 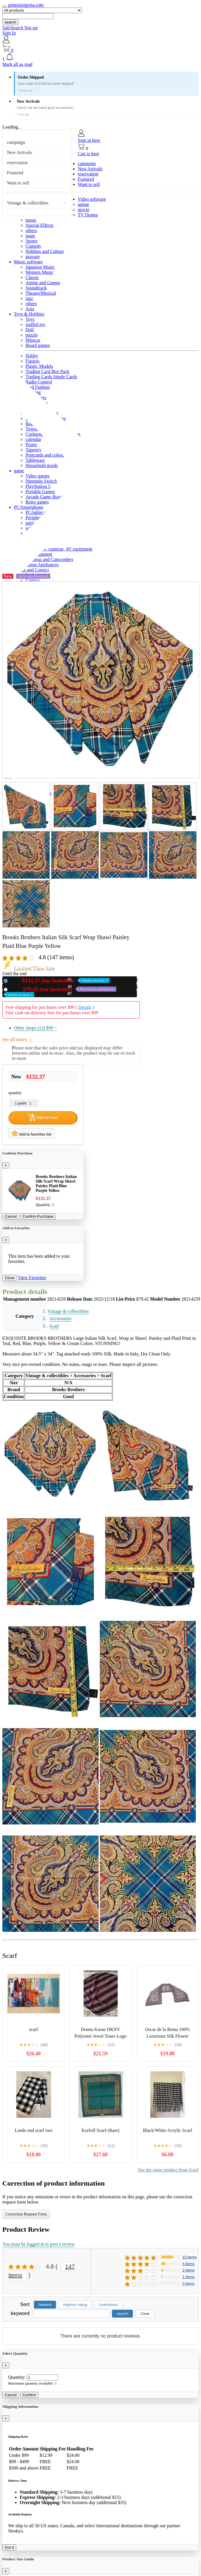 What do you see at coordinates (188, 2270) in the screenshot?
I see `2 items` at bounding box center [188, 2270].